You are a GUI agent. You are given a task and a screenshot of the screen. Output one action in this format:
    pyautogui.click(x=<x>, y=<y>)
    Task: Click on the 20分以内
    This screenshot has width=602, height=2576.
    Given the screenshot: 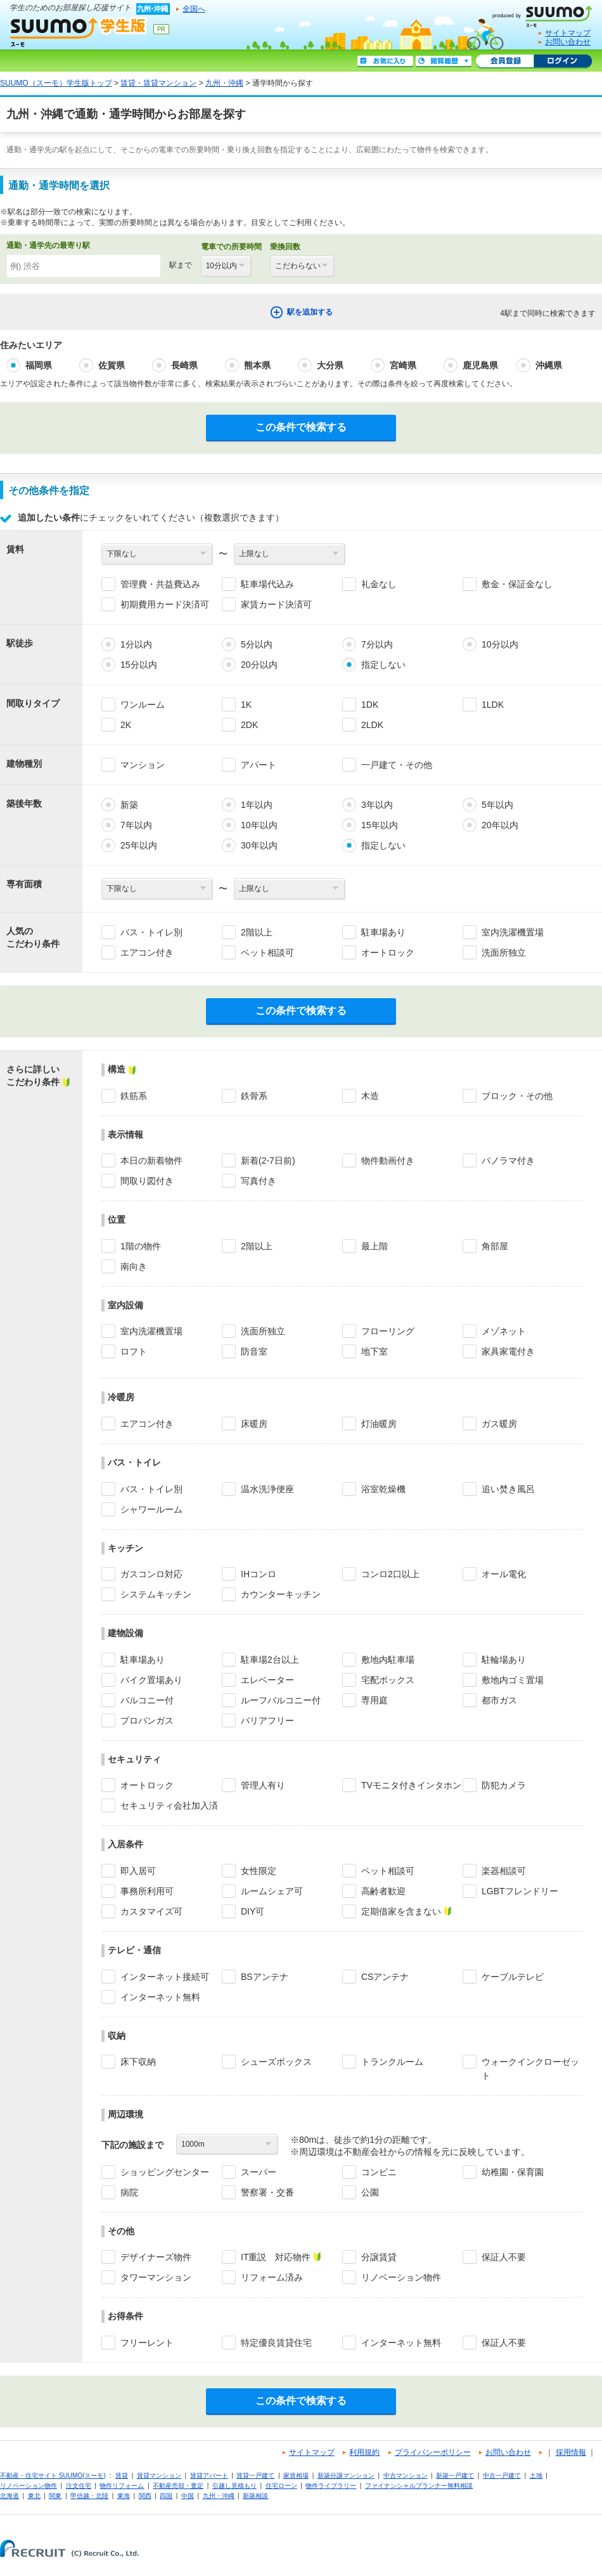 What is the action you would take?
    pyautogui.click(x=259, y=665)
    